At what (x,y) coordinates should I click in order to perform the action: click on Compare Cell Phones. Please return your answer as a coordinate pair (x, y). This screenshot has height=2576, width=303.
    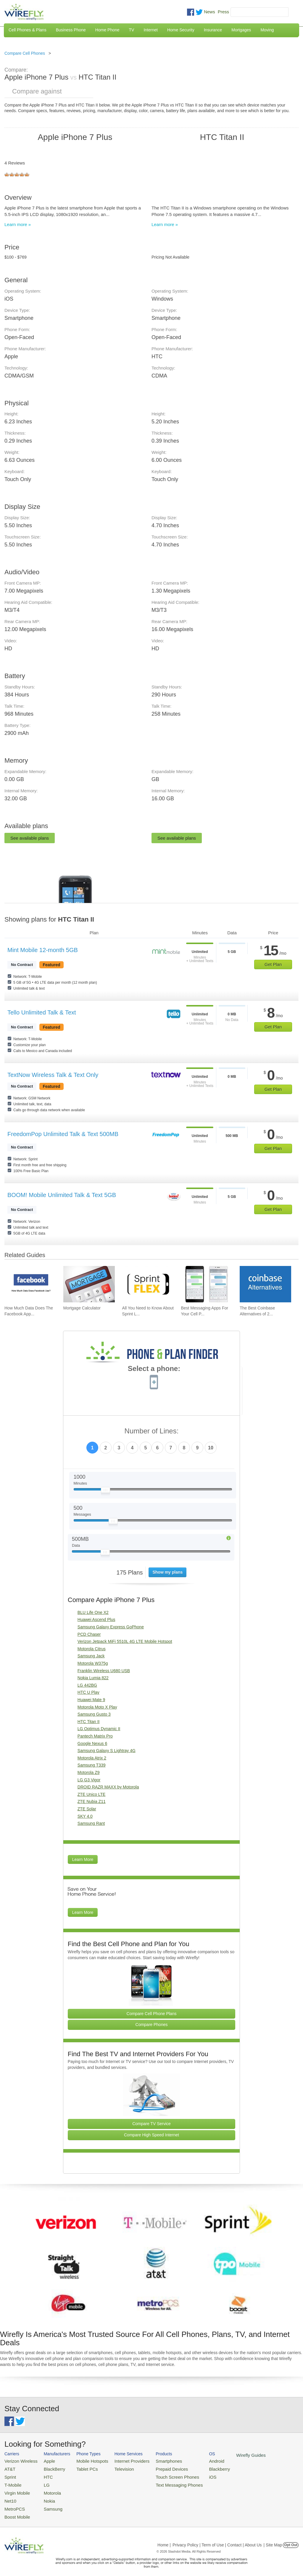
    Looking at the image, I should click on (24, 53).